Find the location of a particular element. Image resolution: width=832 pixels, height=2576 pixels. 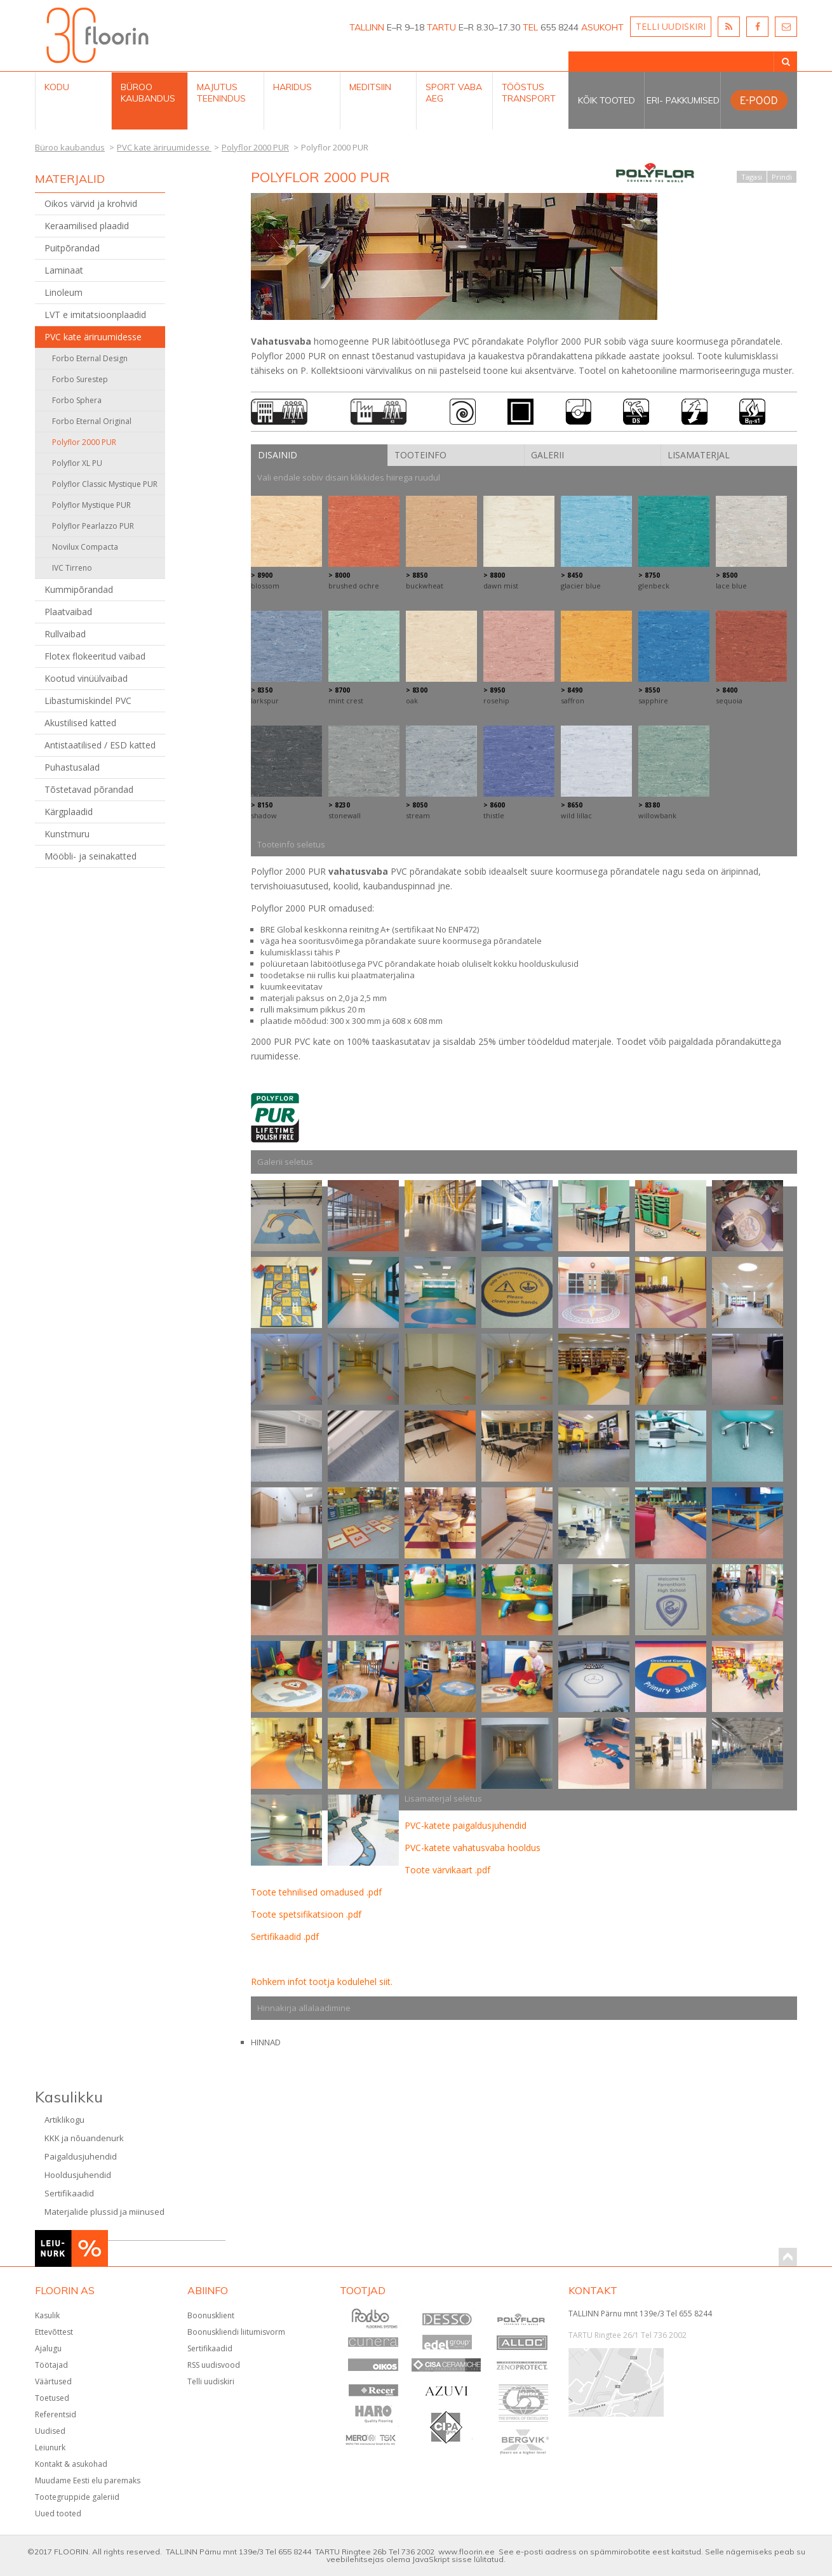

ASUKOHT is located at coordinates (602, 27).